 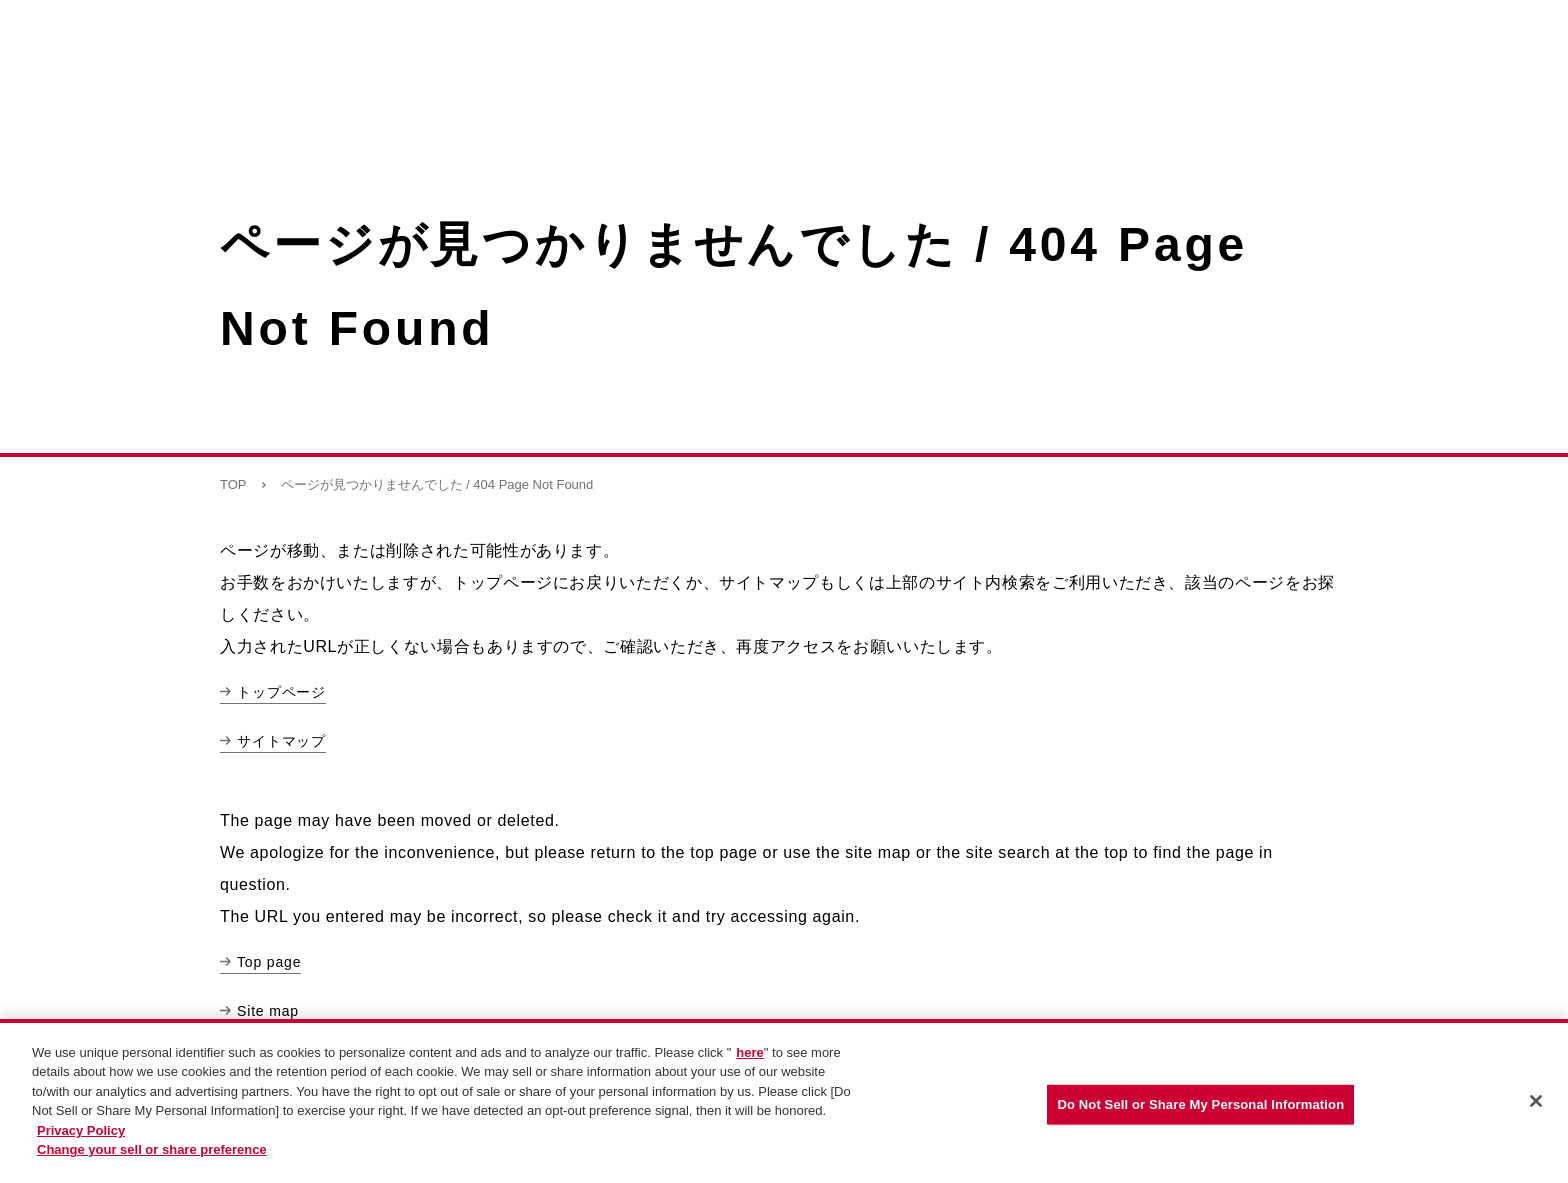 I want to click on Do Not Sell or Share My Personal Information, so click(x=1200, y=1104).